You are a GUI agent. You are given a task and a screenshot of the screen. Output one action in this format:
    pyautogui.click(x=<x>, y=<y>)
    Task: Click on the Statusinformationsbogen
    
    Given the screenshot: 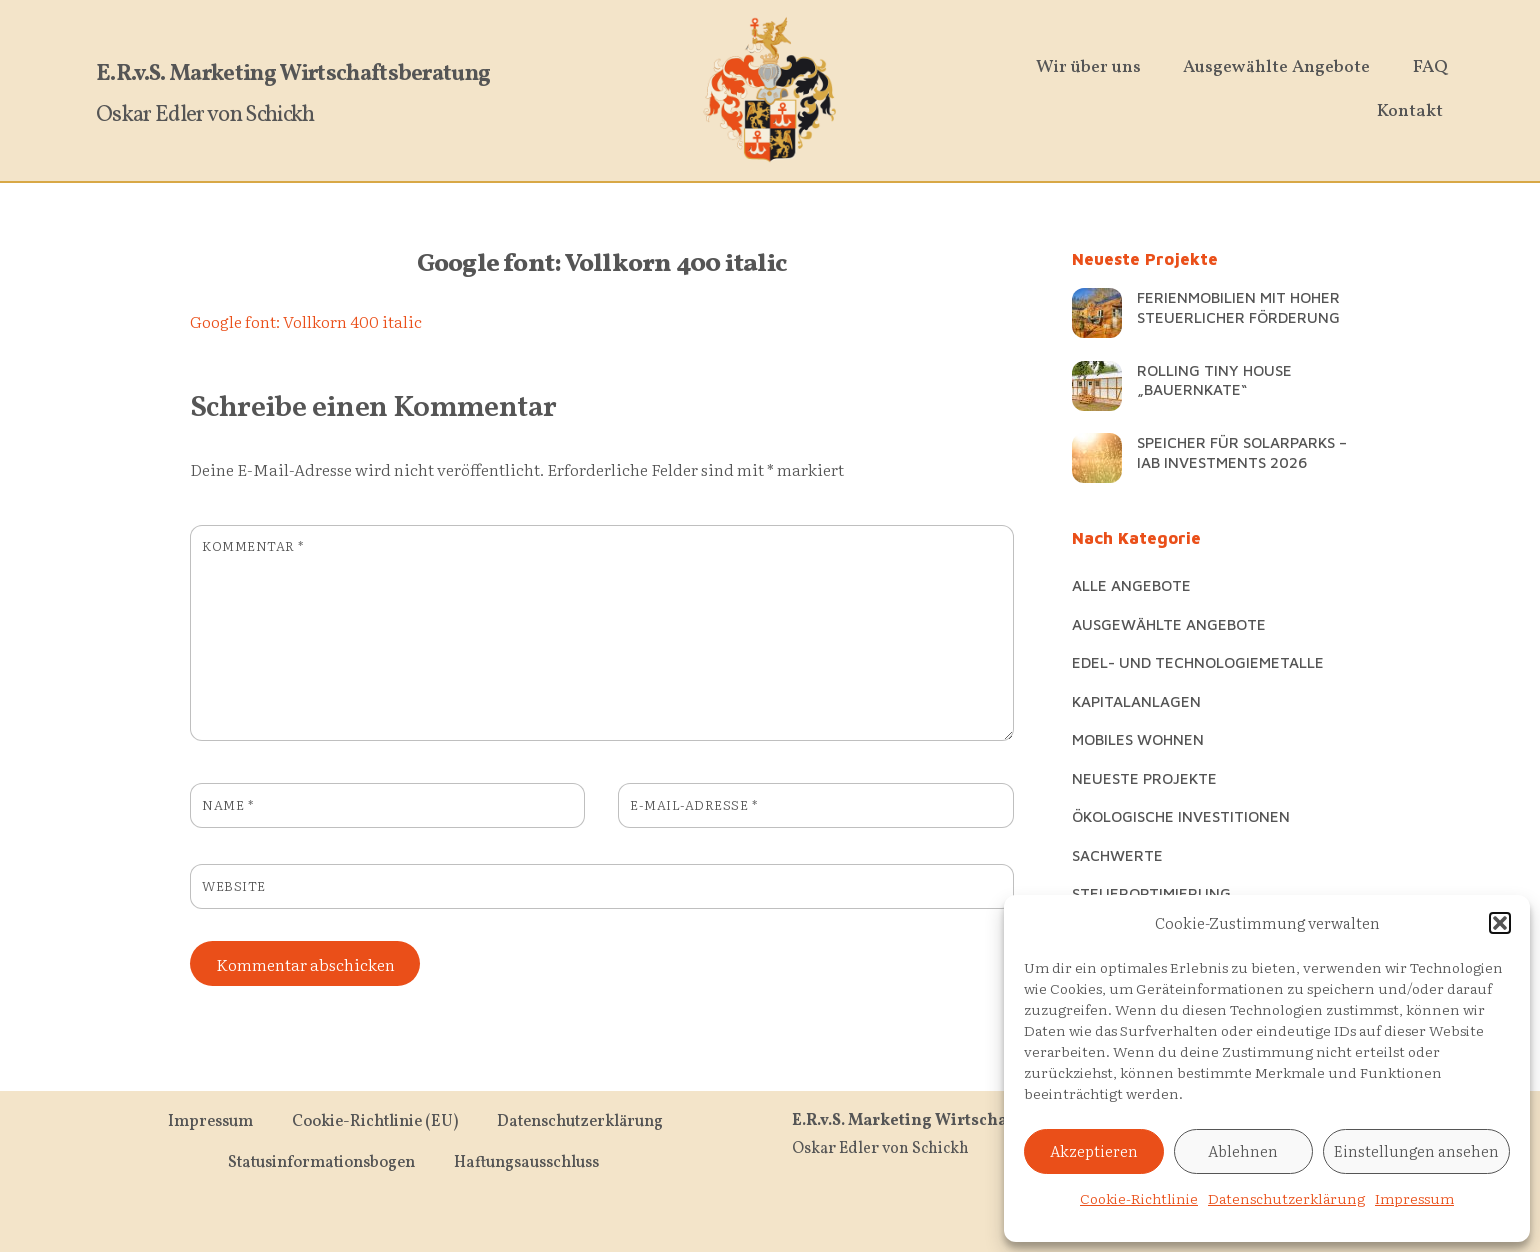 What is the action you would take?
    pyautogui.click(x=321, y=1163)
    